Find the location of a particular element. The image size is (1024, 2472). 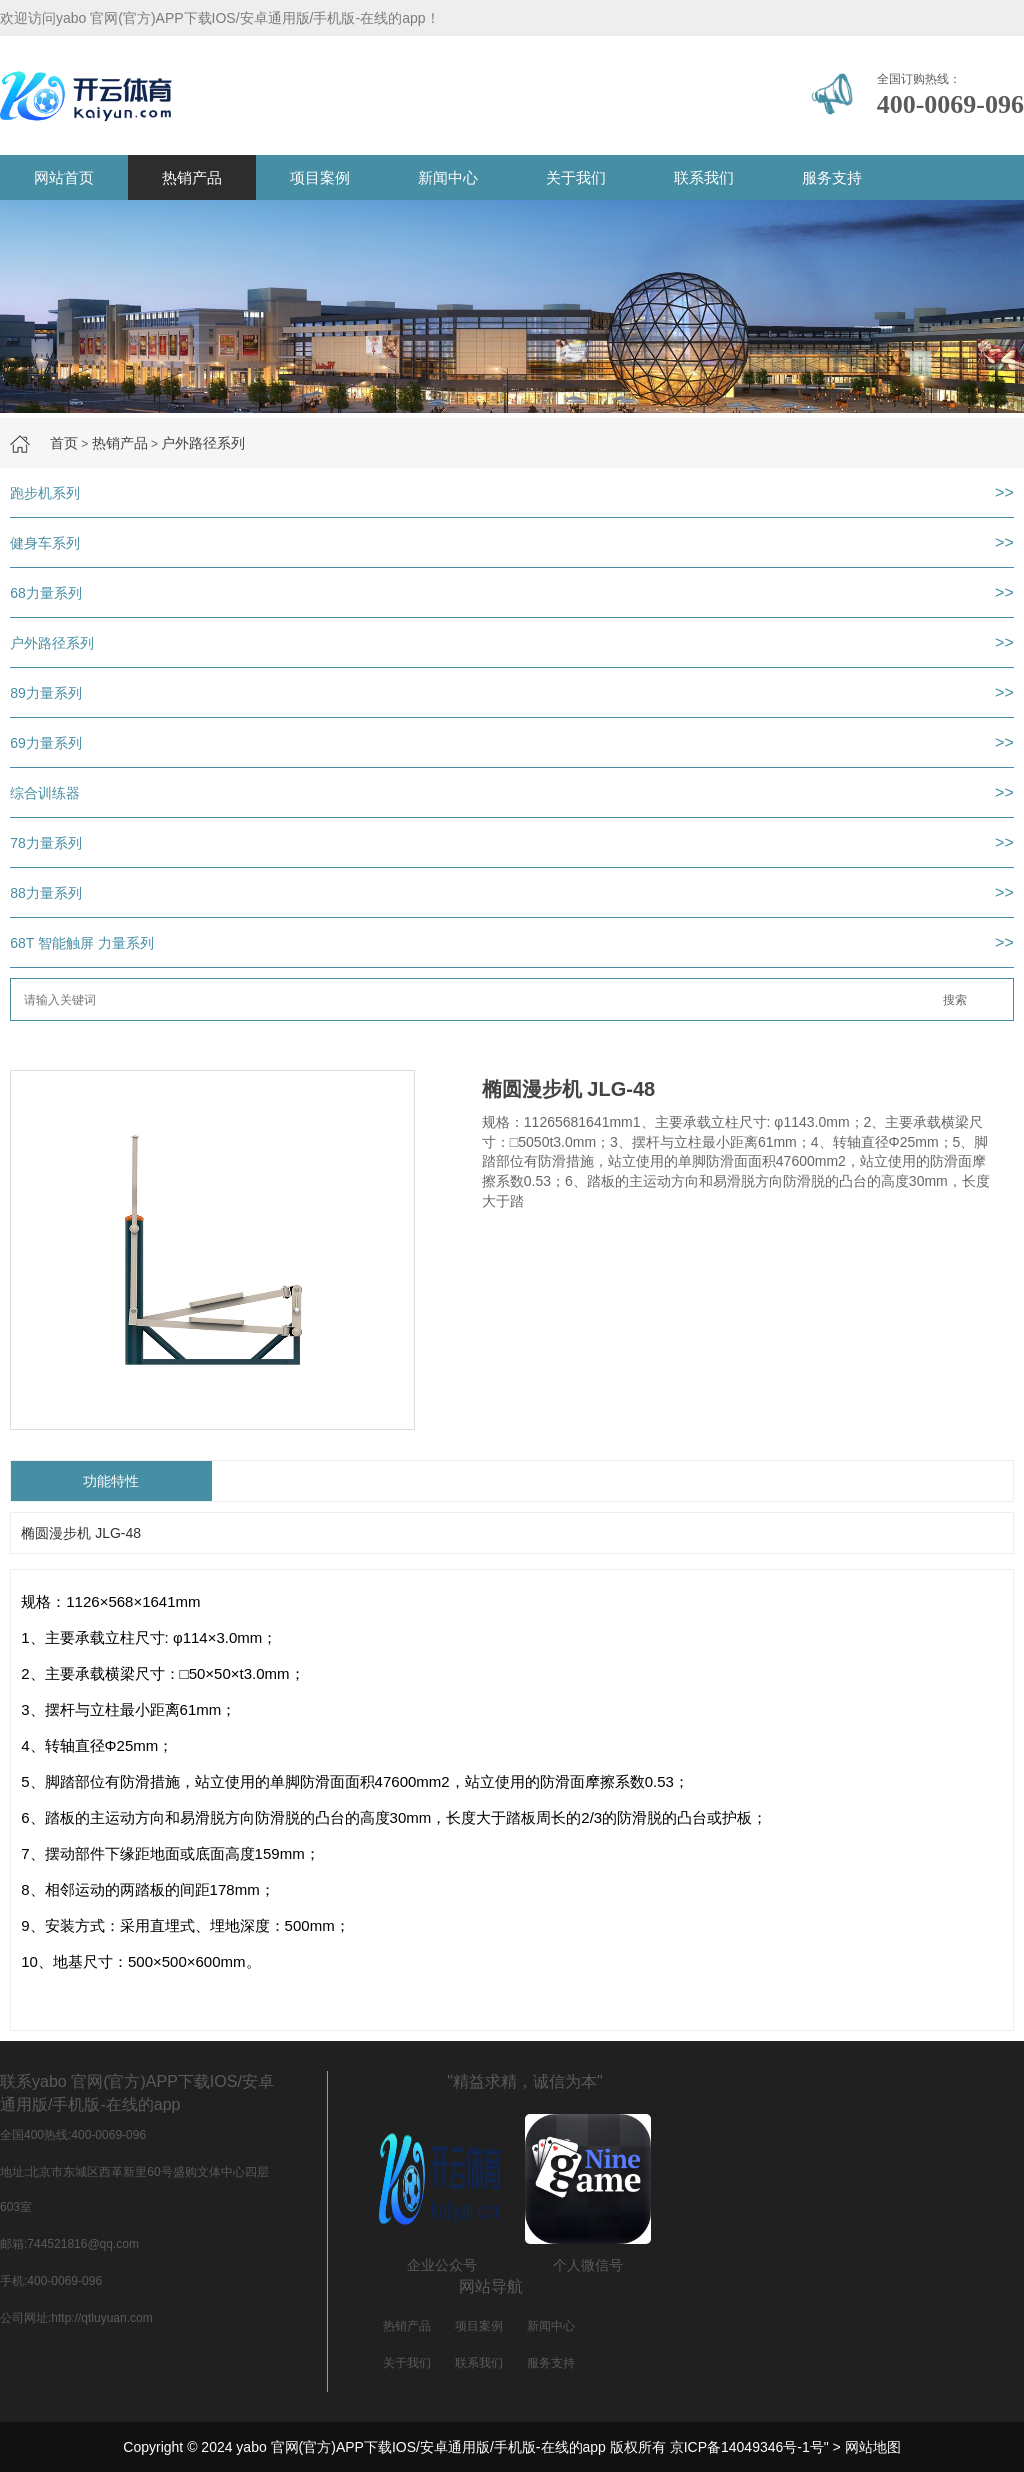

89力量系列 is located at coordinates (46, 693).